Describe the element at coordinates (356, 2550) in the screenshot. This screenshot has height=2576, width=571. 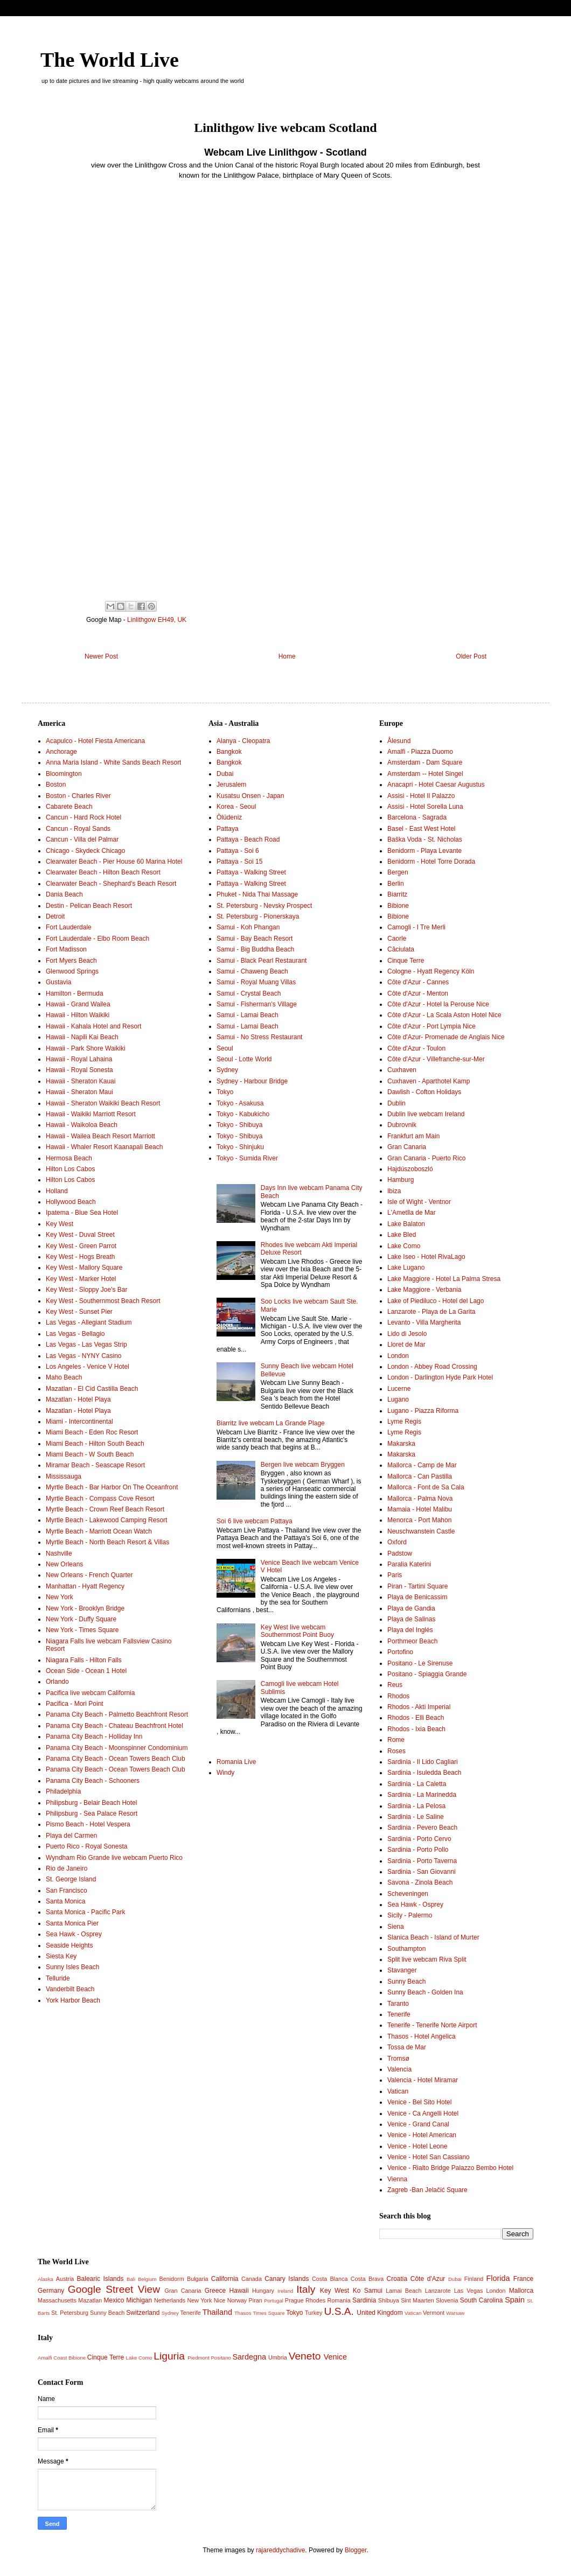
I see `Blogger` at that location.